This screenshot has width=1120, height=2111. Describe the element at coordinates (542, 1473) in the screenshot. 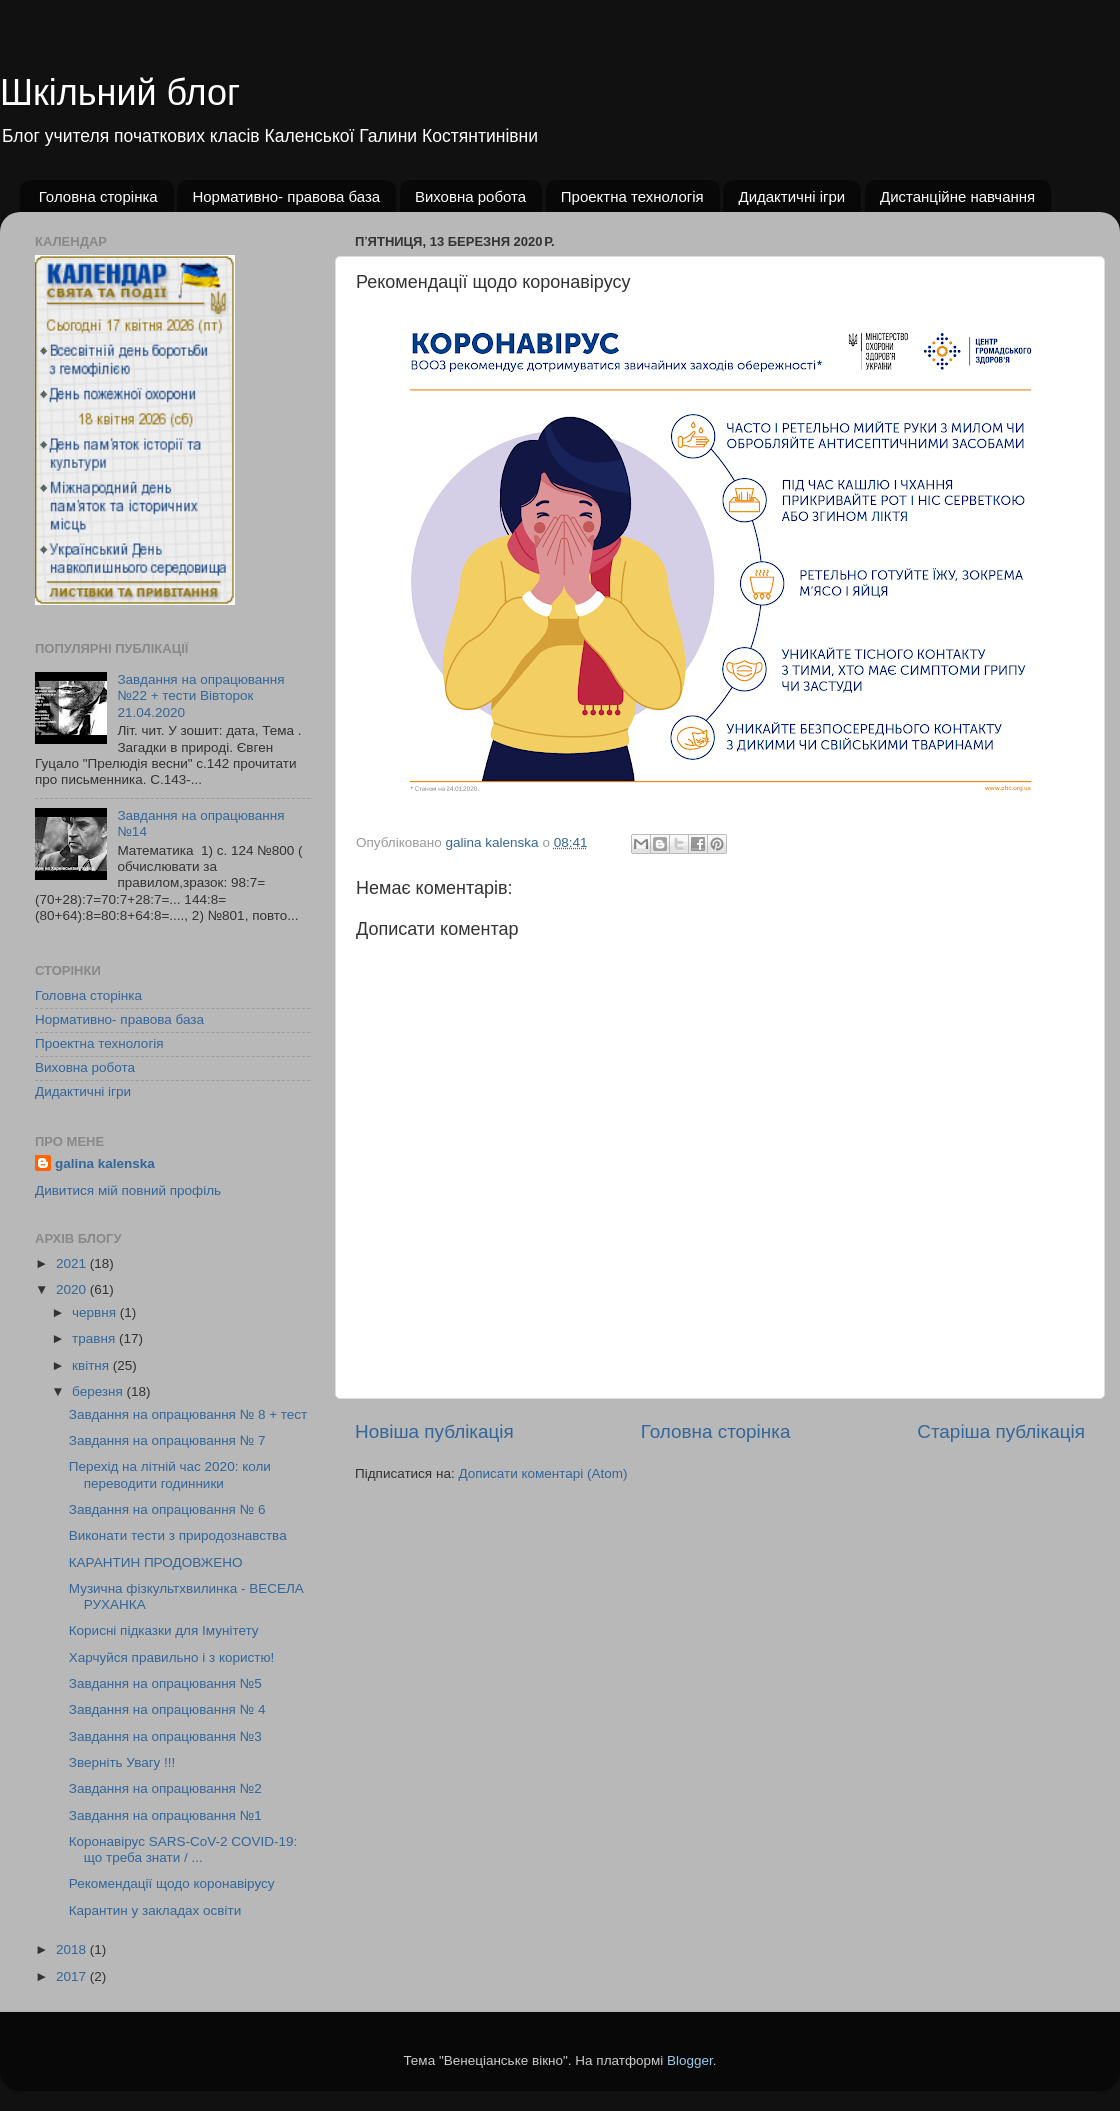

I see `Дописати коментарі (Atom)` at that location.